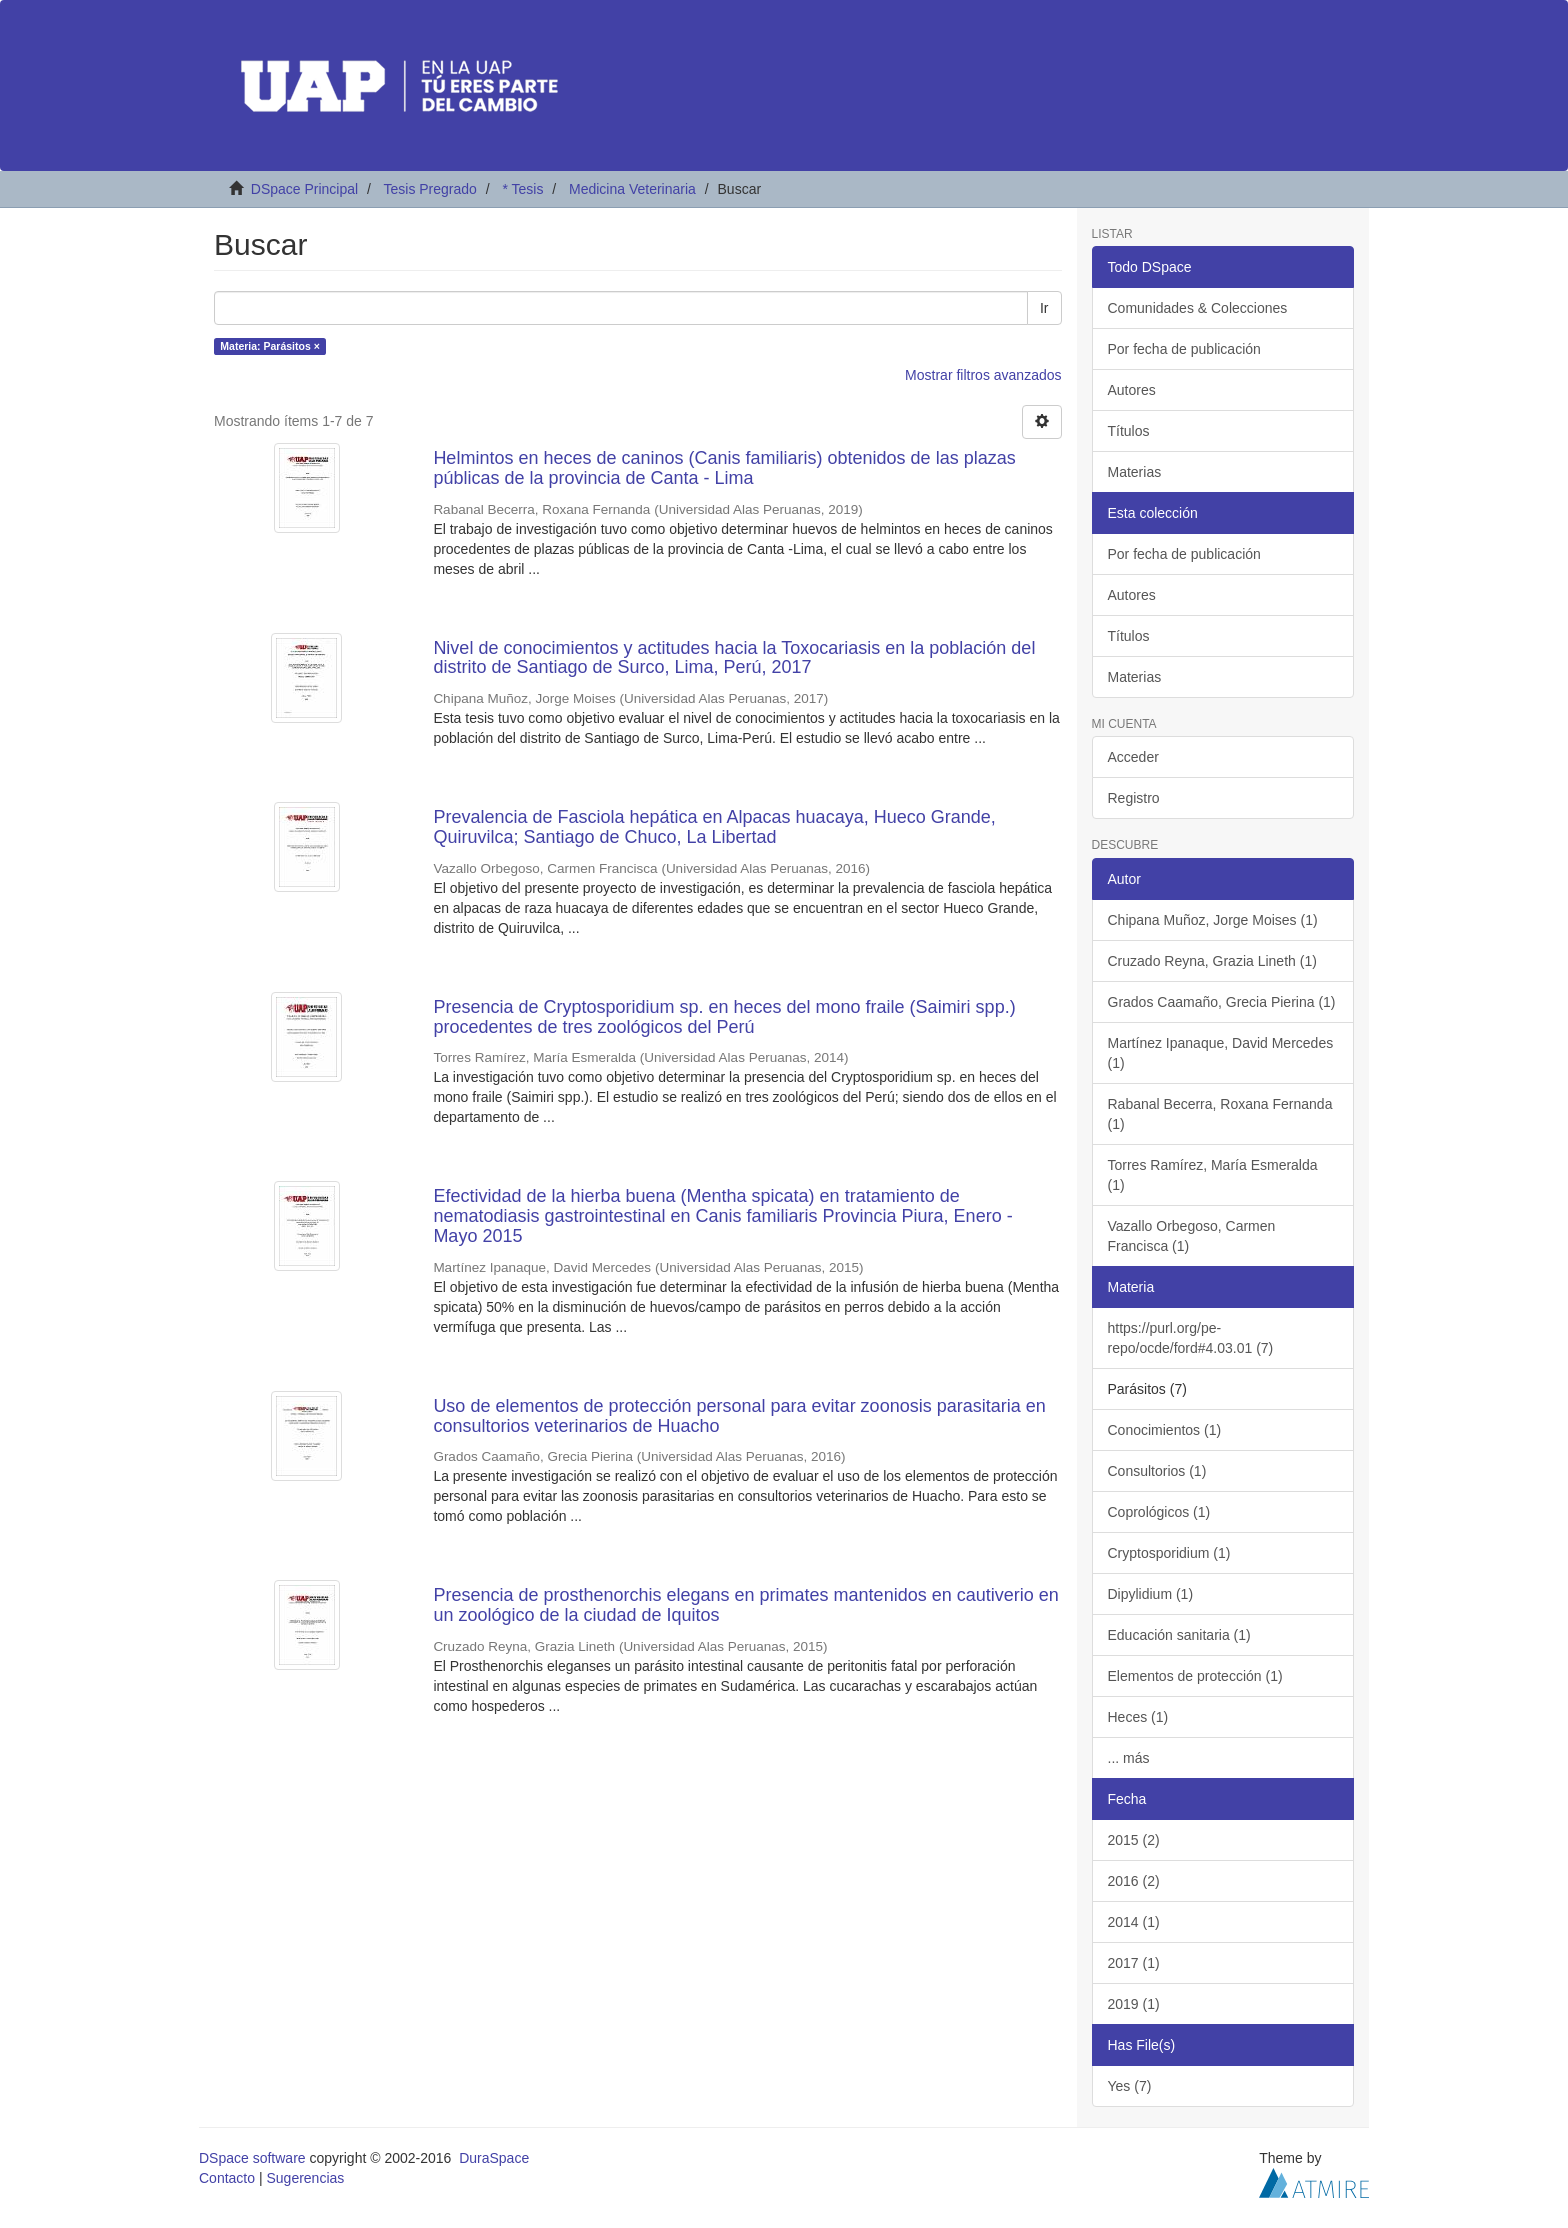 This screenshot has width=1568, height=2228. Describe the element at coordinates (1044, 308) in the screenshot. I see `Ir` at that location.